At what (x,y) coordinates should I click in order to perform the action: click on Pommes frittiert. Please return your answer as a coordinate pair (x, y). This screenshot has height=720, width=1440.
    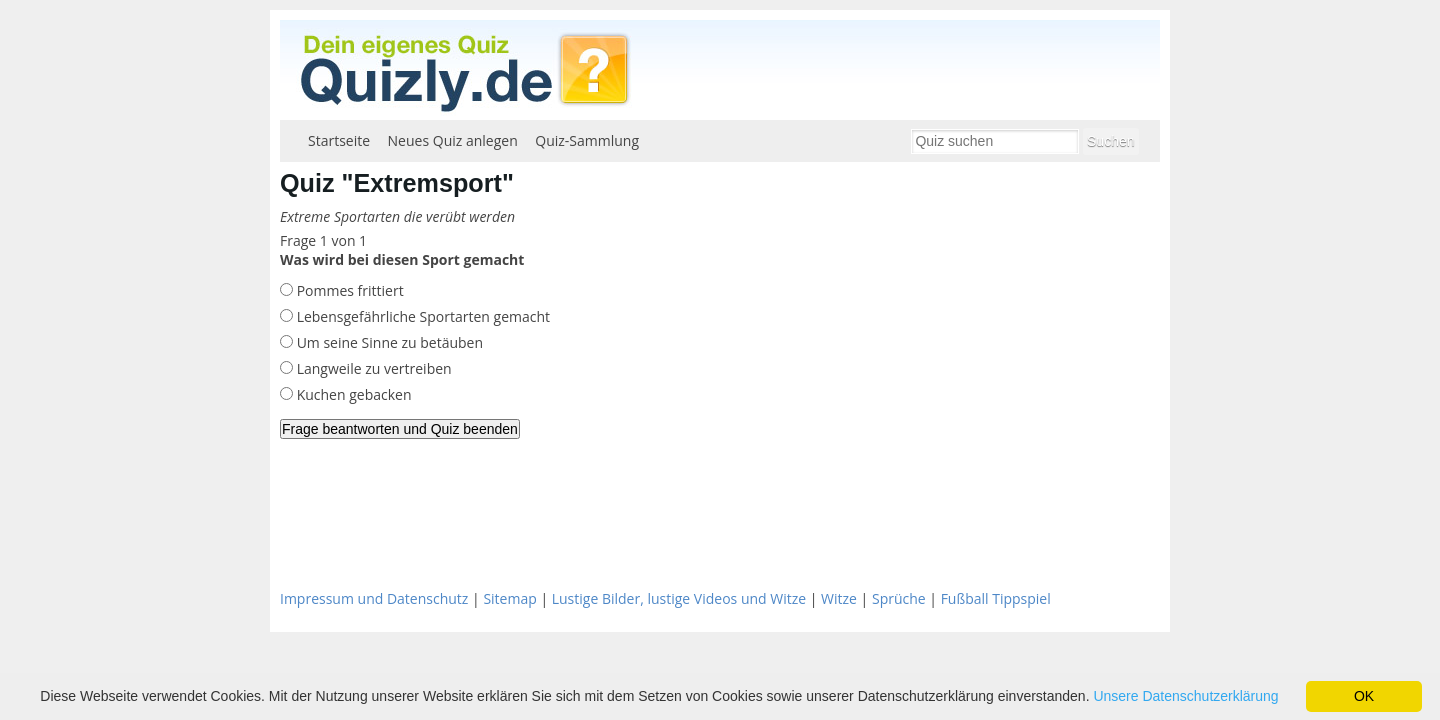
    Looking at the image, I should click on (348, 290).